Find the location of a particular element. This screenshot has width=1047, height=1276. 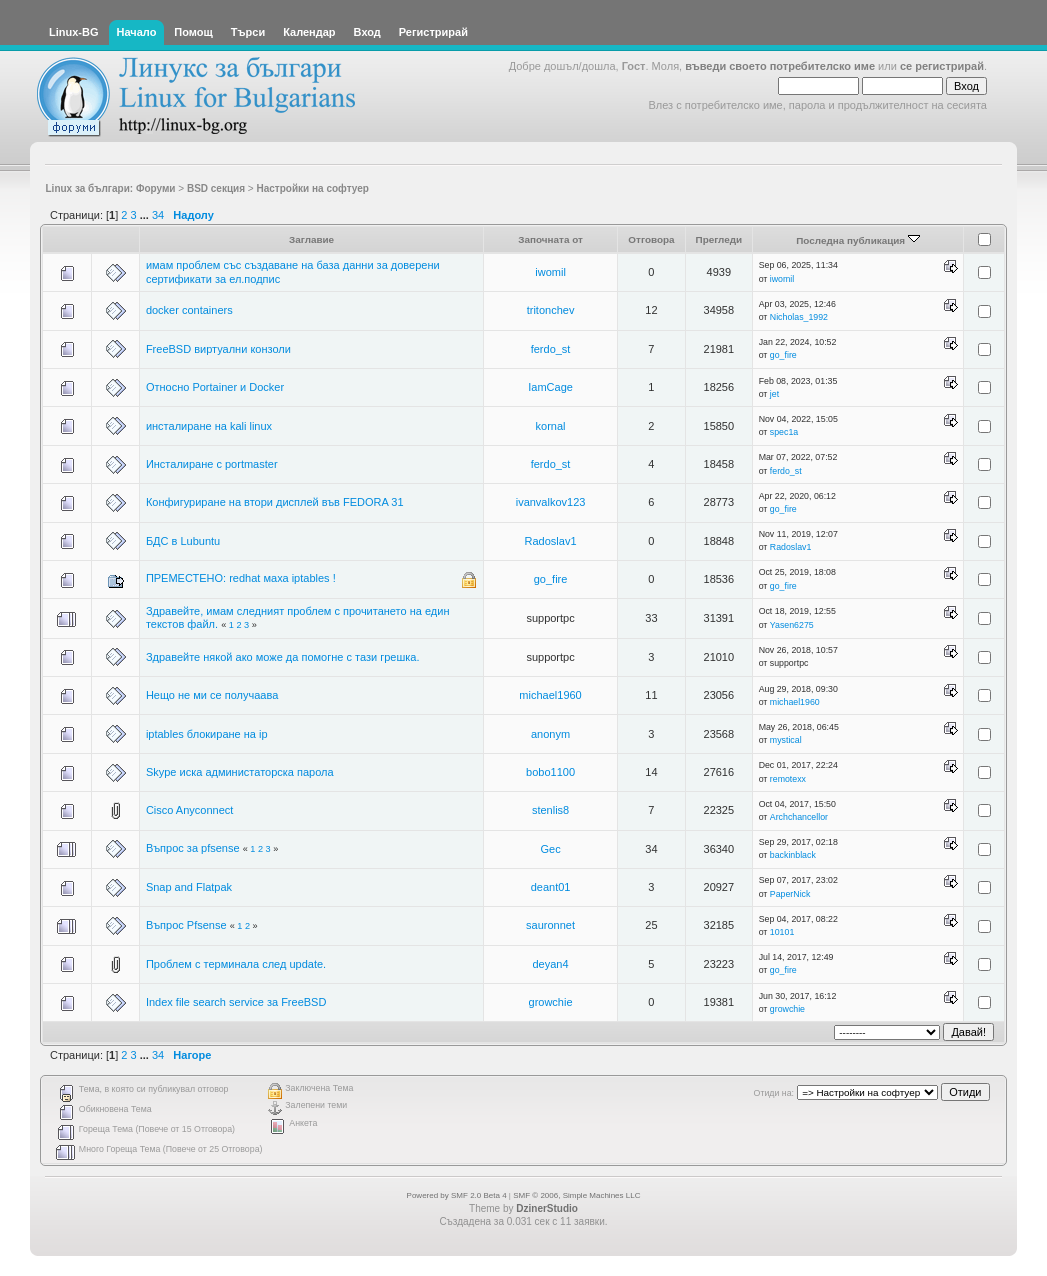

kornal is located at coordinates (551, 426).